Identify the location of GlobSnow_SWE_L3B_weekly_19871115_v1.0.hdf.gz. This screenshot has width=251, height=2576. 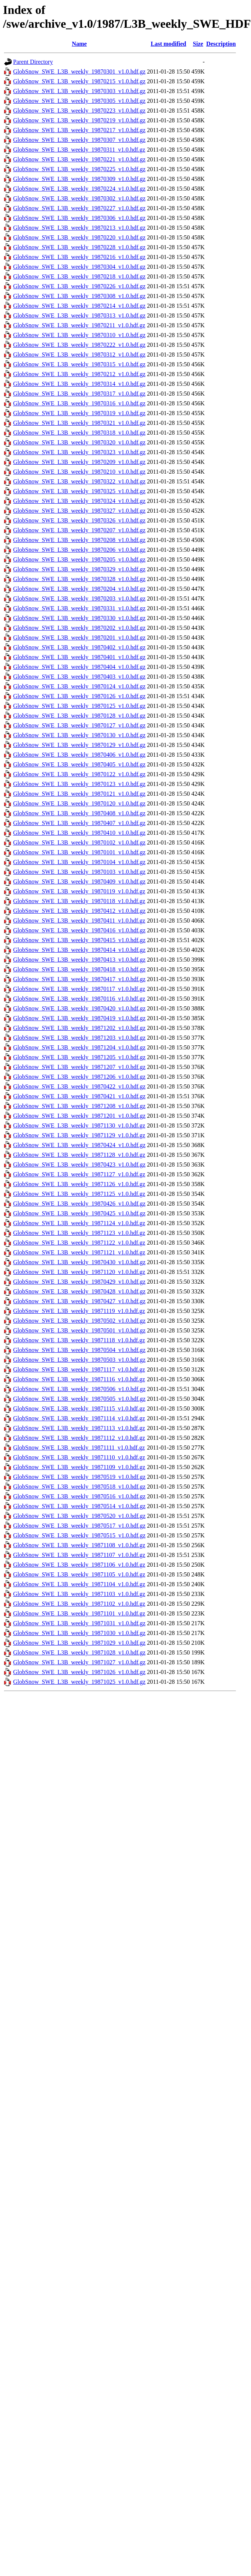
(79, 1408).